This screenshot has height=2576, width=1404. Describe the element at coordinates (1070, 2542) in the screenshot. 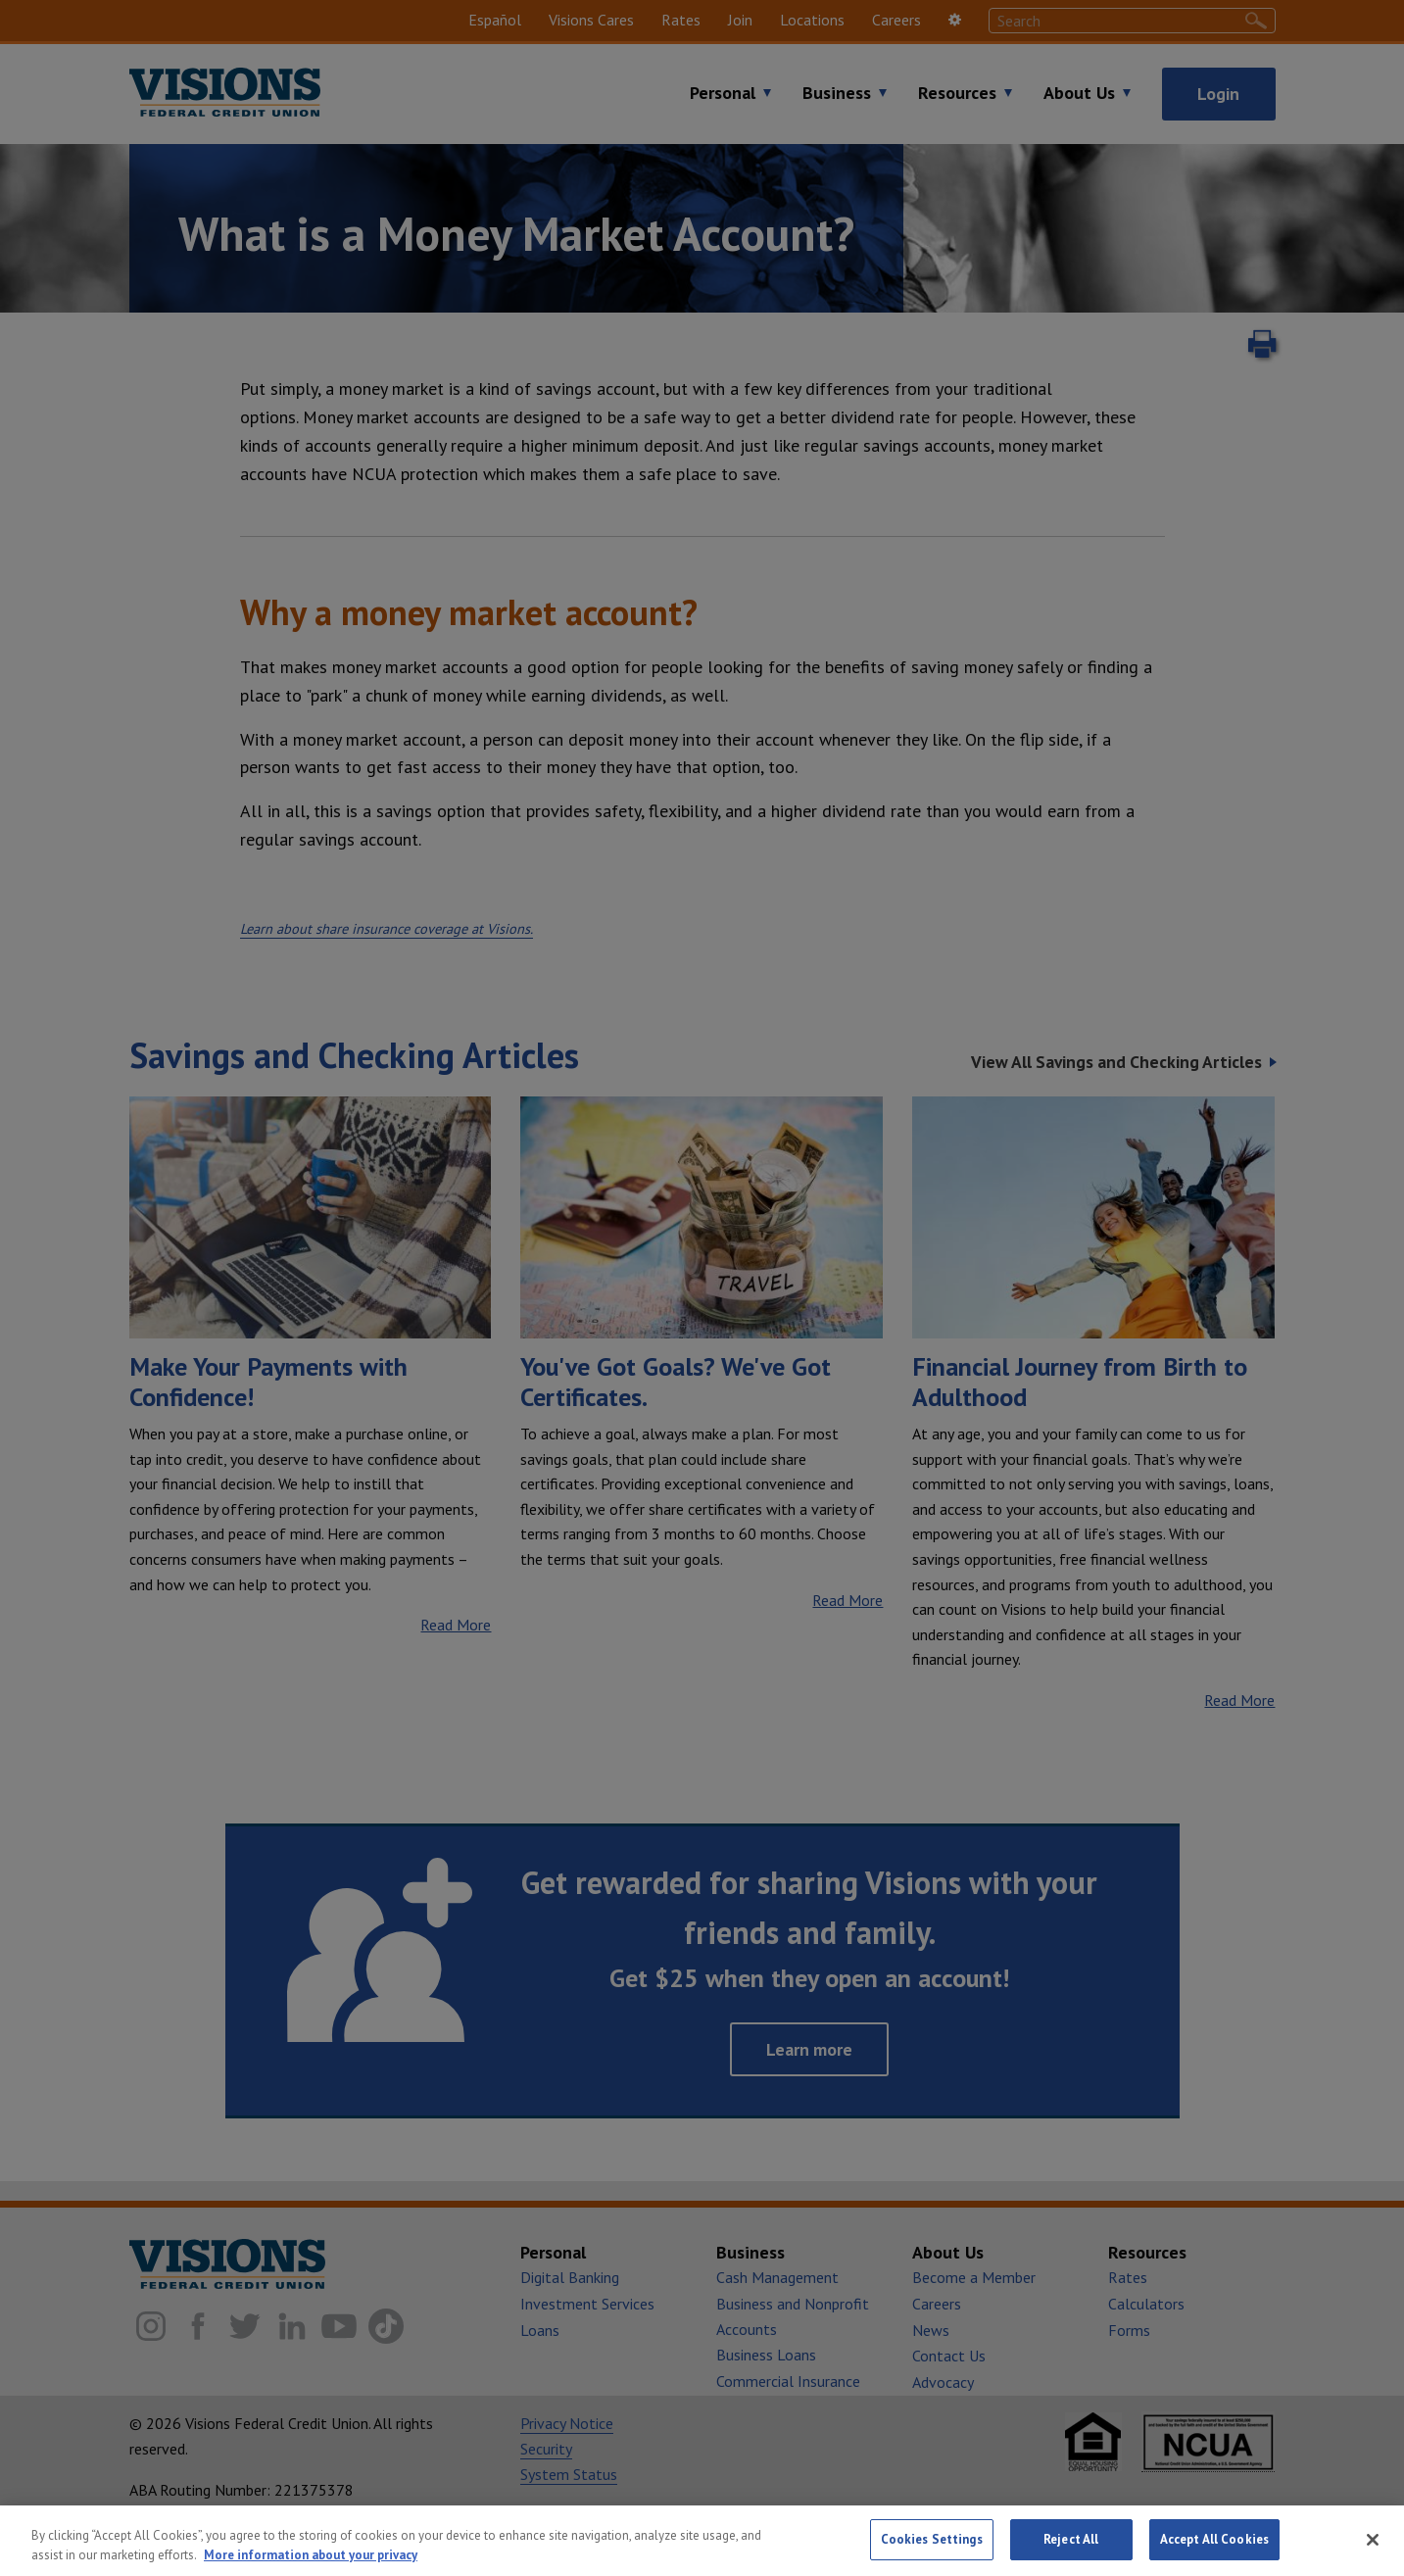

I see `Reject All` at that location.